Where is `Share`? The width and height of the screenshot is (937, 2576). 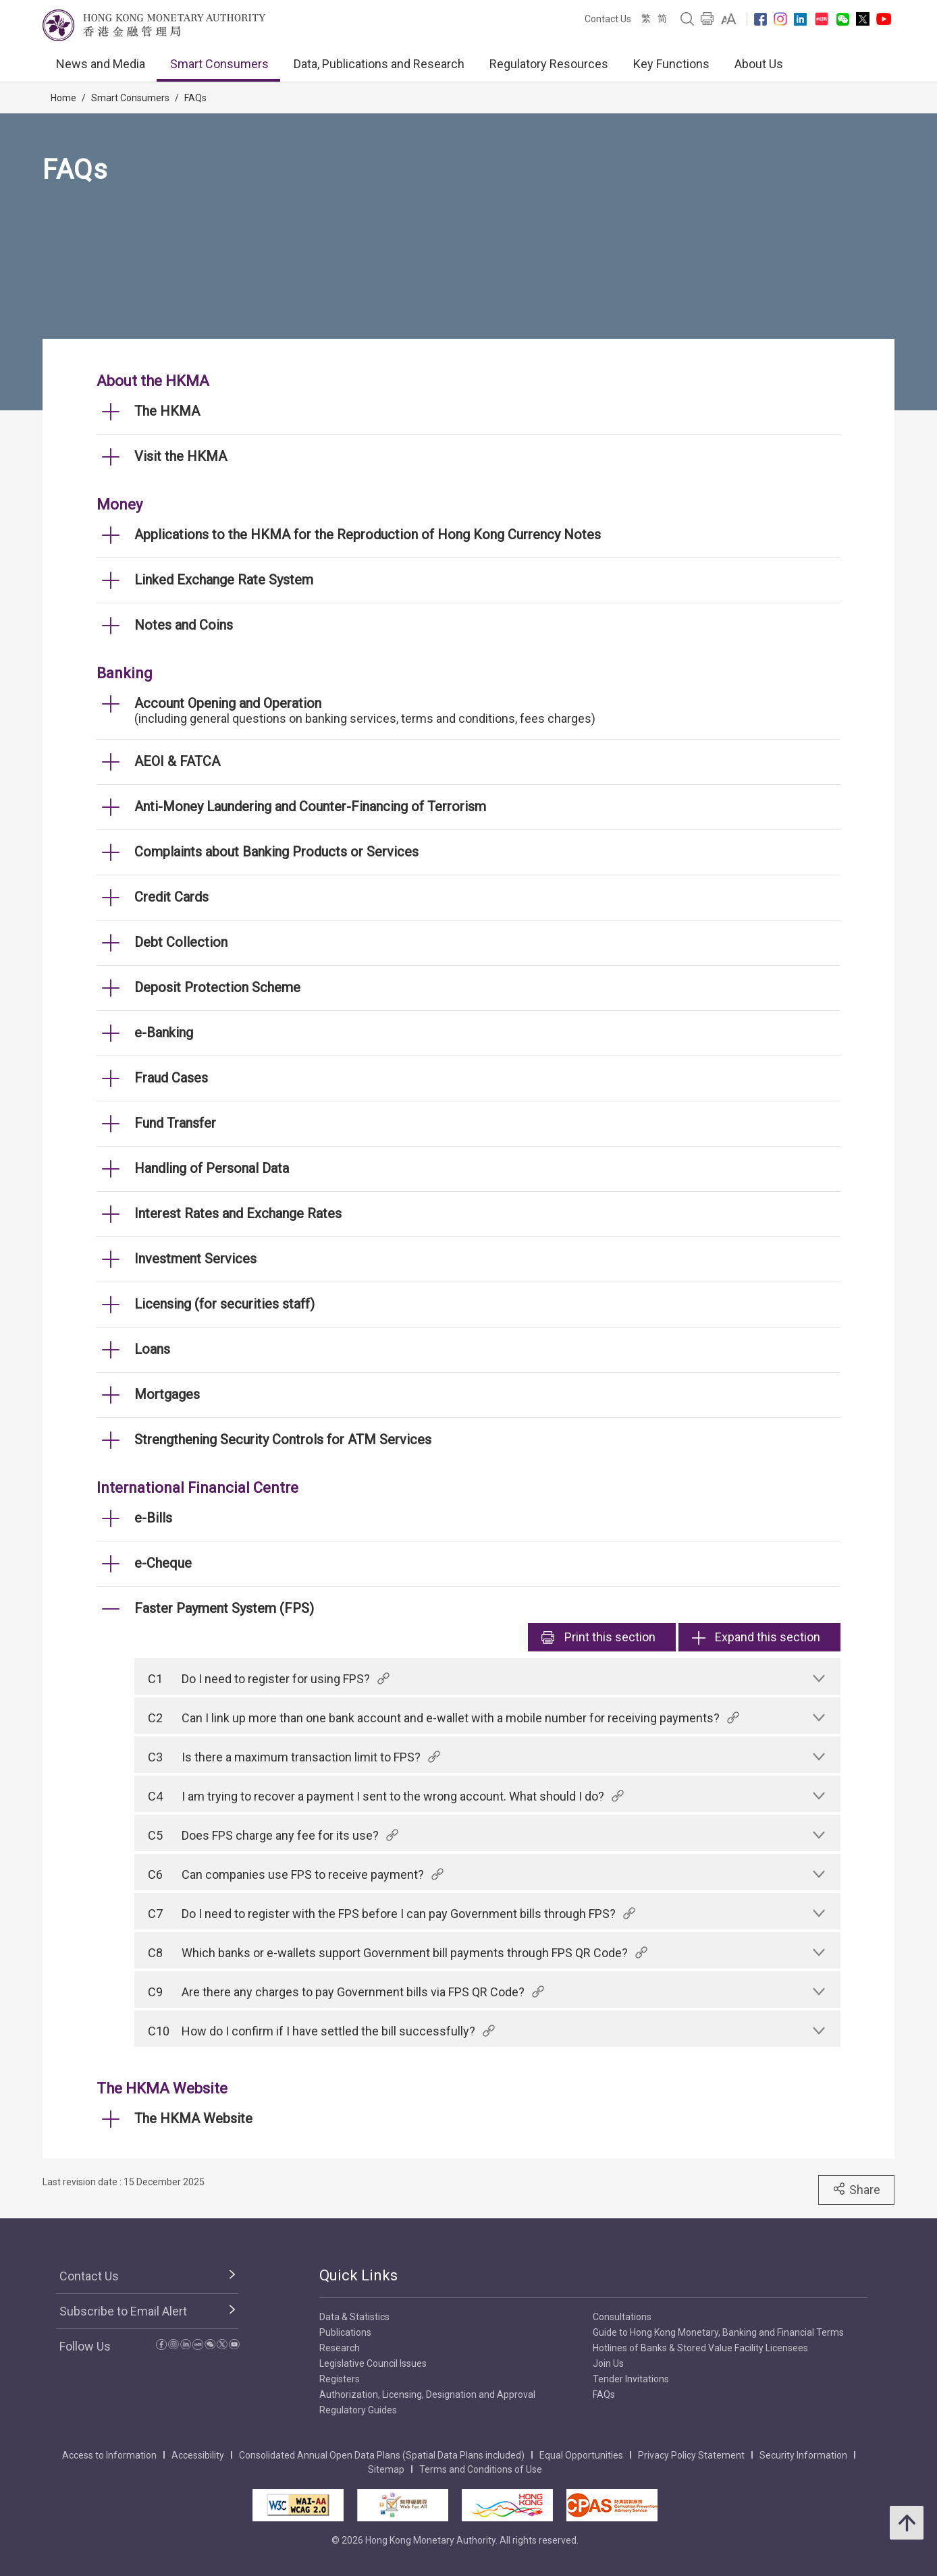 Share is located at coordinates (856, 2189).